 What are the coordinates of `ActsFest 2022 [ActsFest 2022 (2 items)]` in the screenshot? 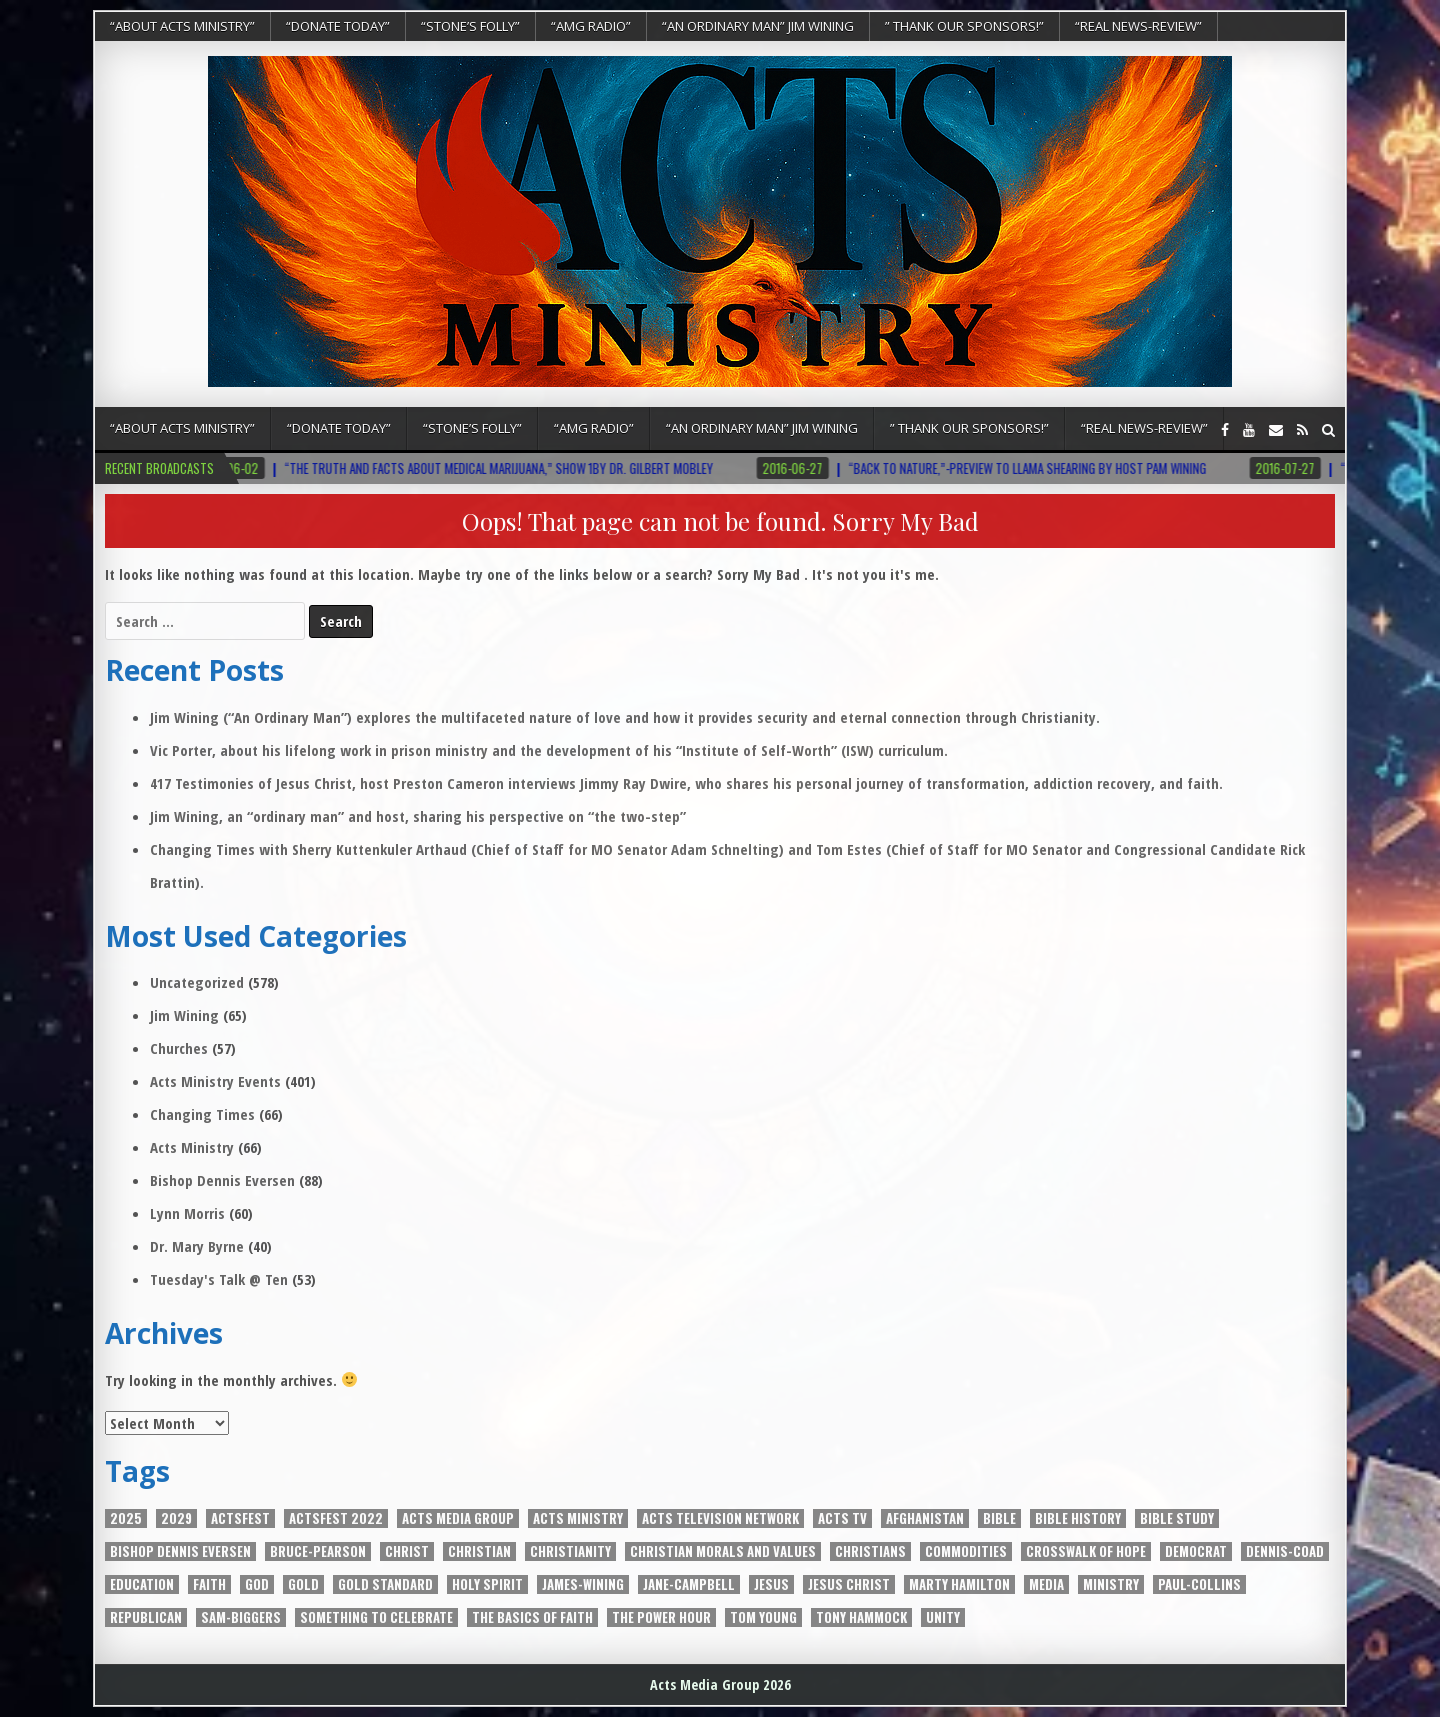 It's located at (336, 1518).